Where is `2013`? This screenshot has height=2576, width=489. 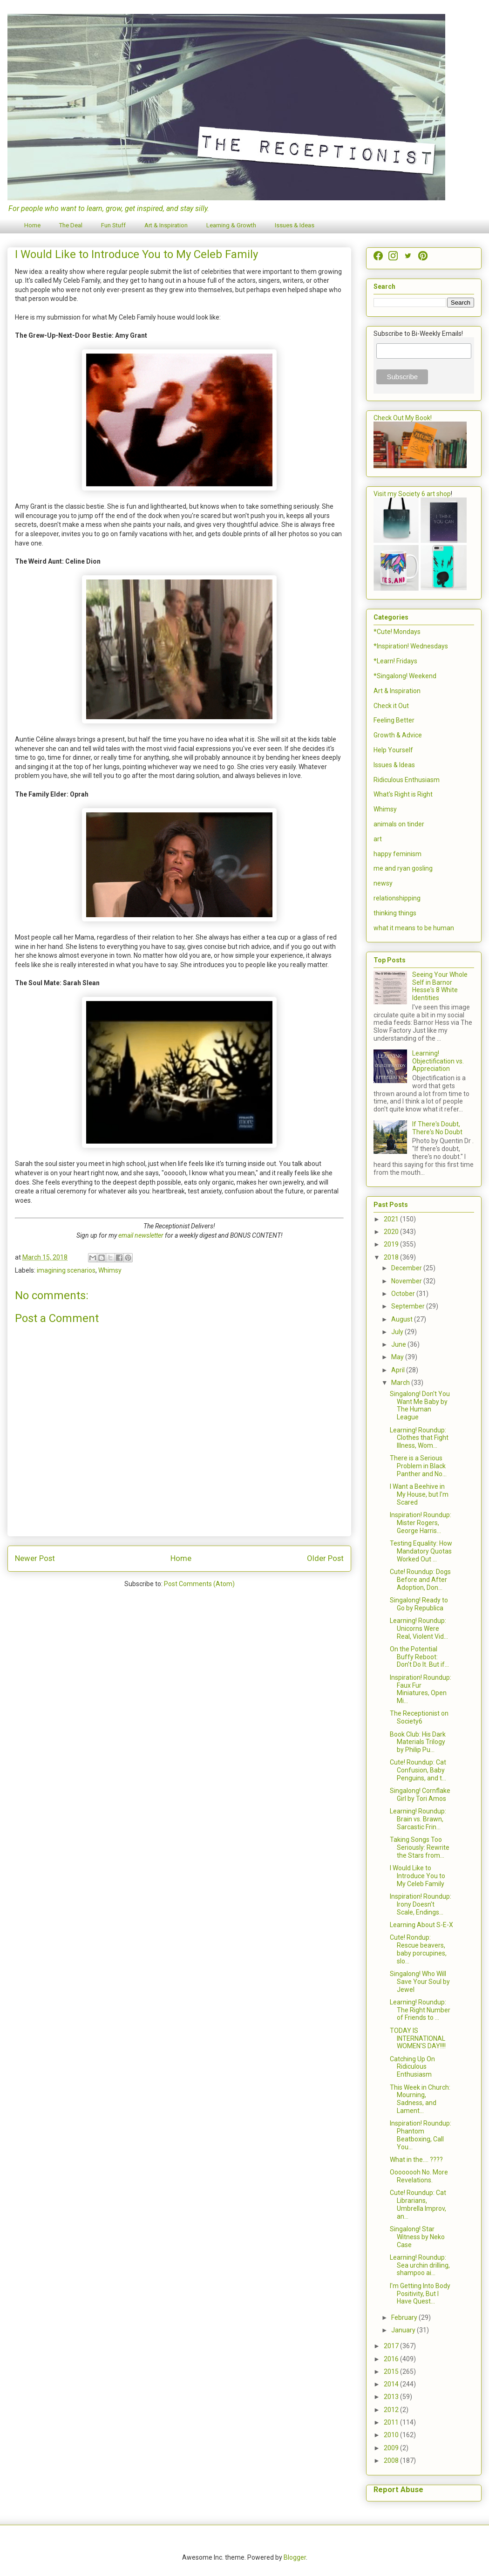 2013 is located at coordinates (392, 2396).